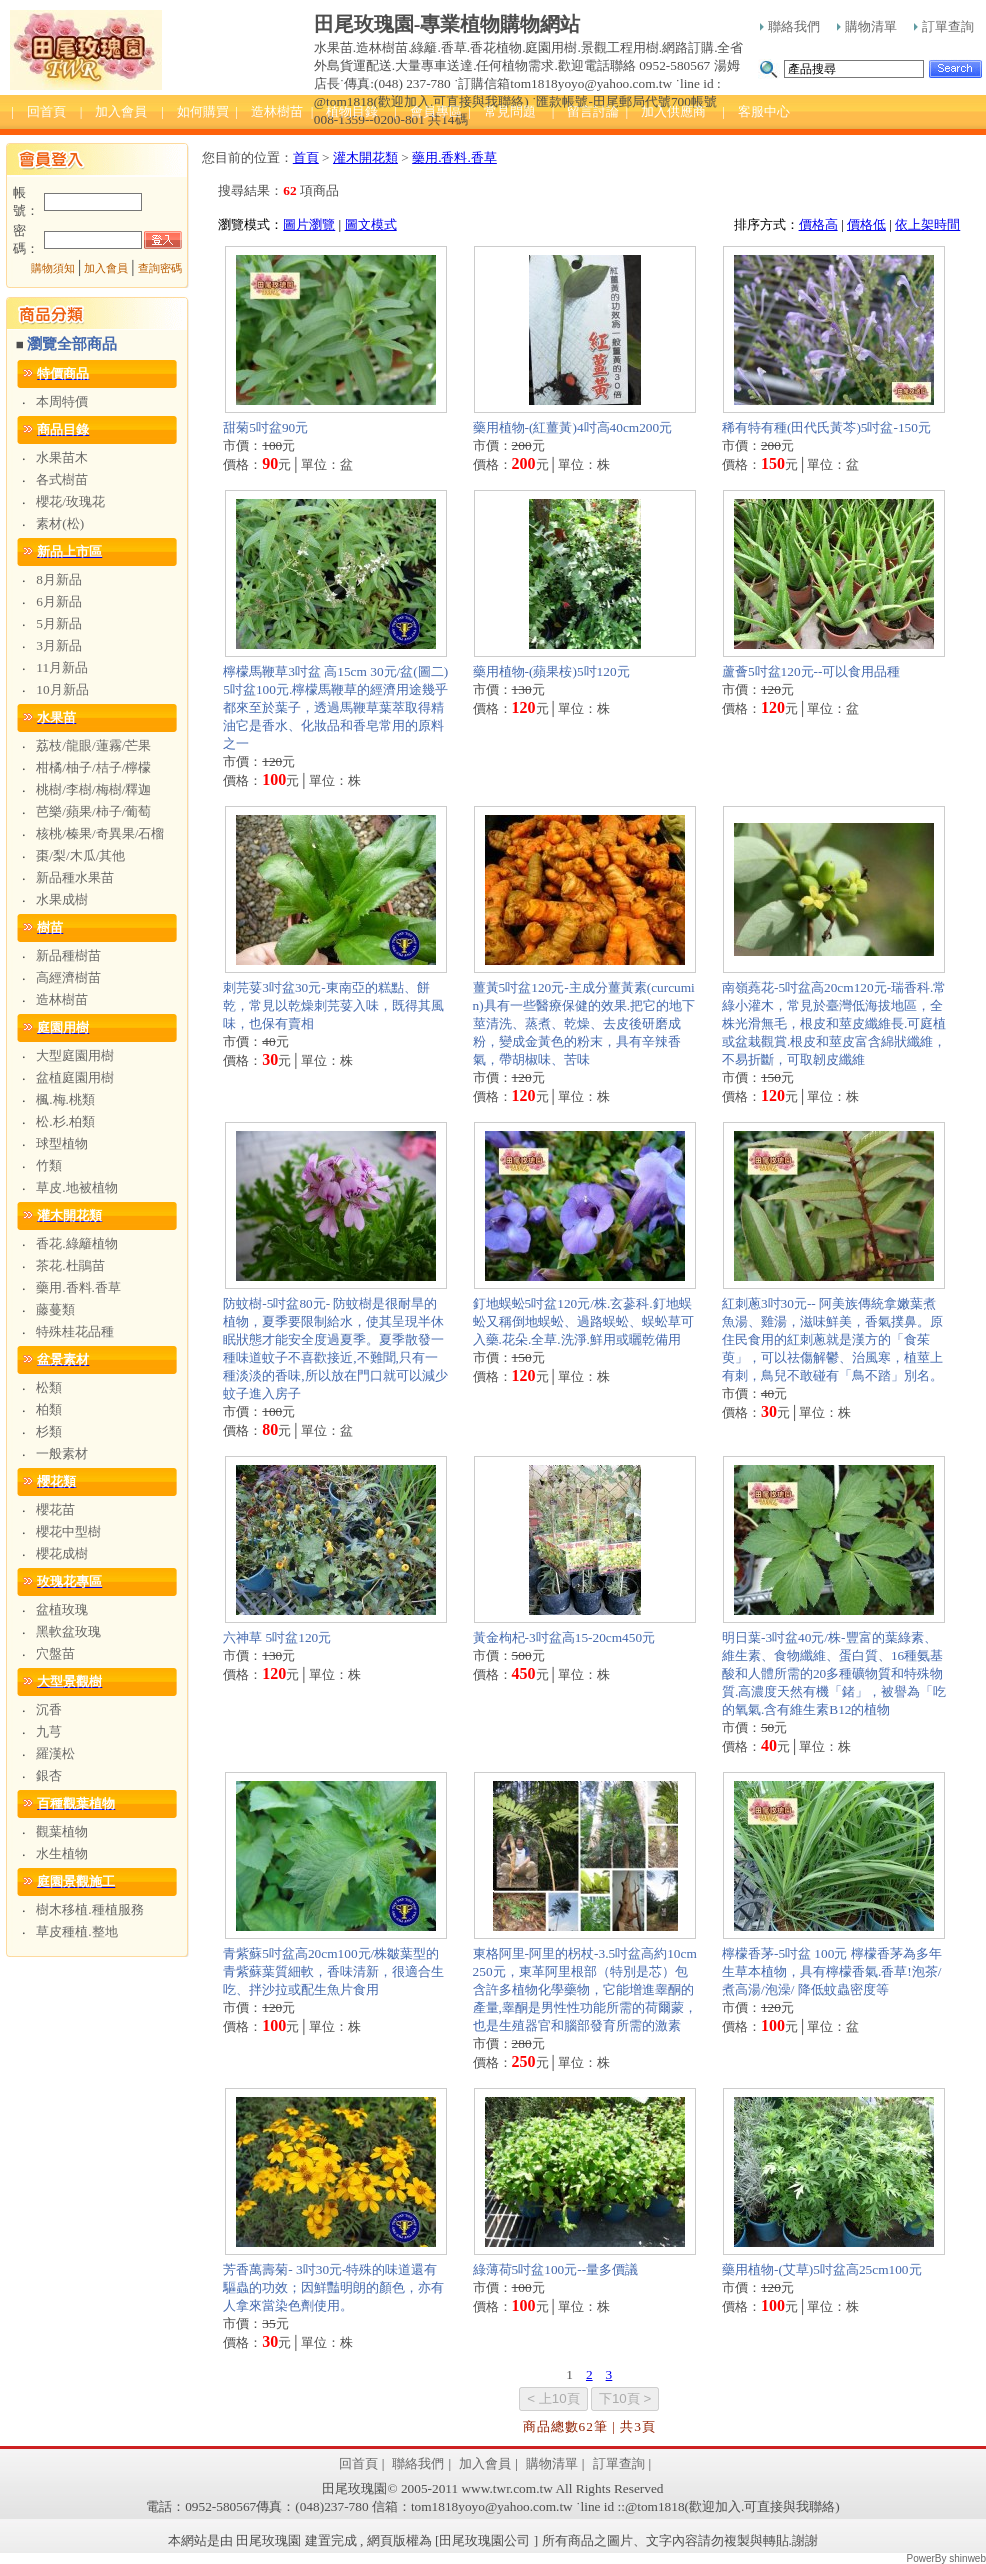  Describe the element at coordinates (358, 2463) in the screenshot. I see `回首頁` at that location.